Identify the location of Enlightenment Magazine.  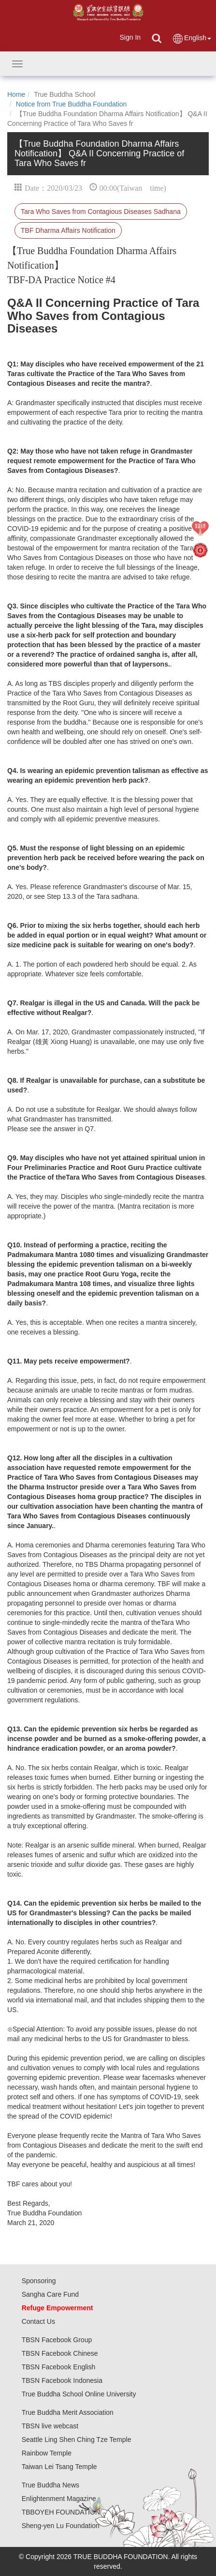
(59, 2498).